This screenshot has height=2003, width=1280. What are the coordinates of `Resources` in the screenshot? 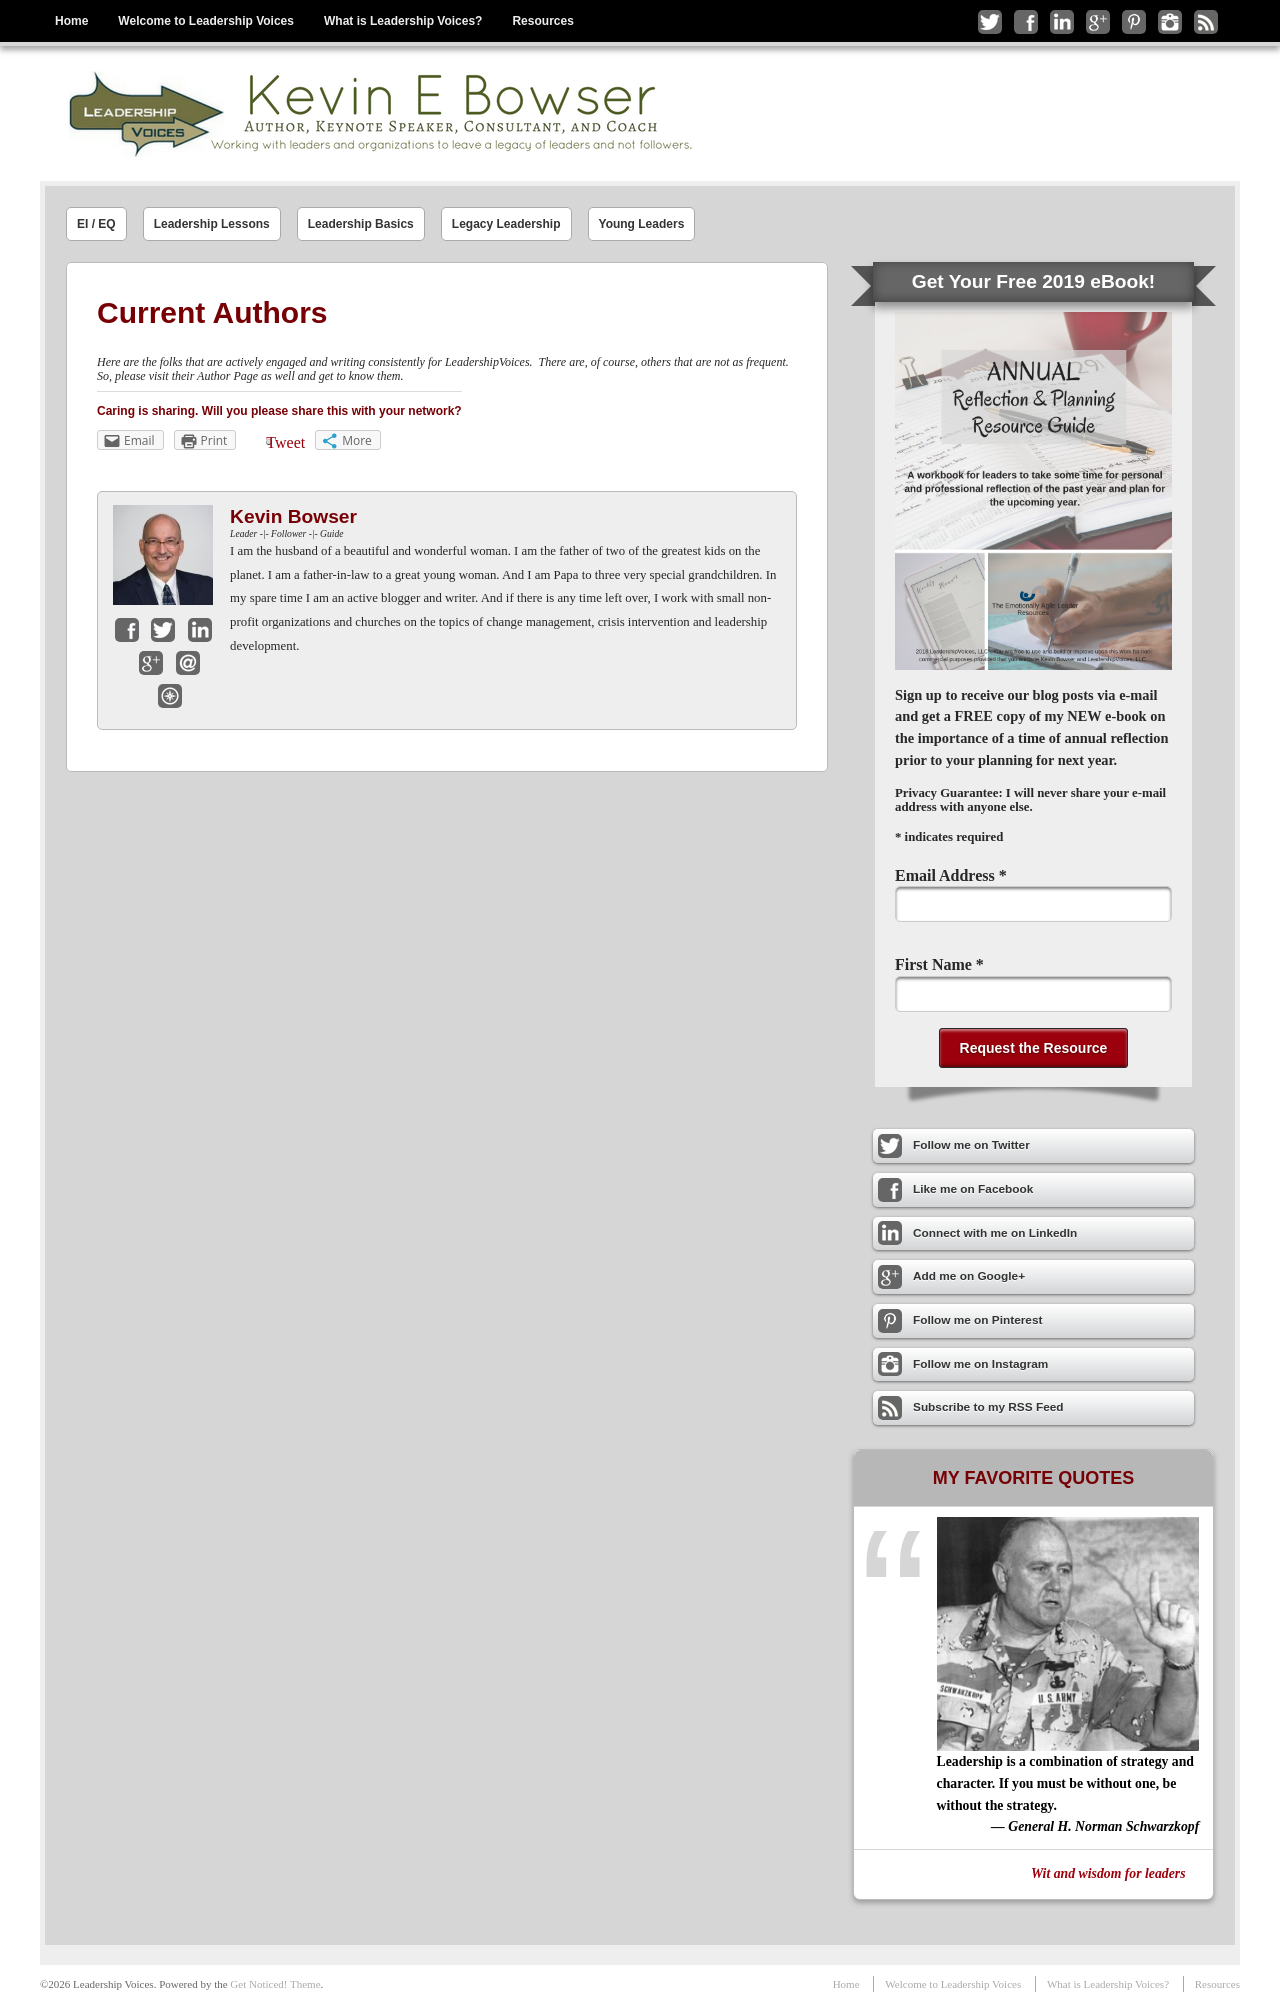 It's located at (542, 21).